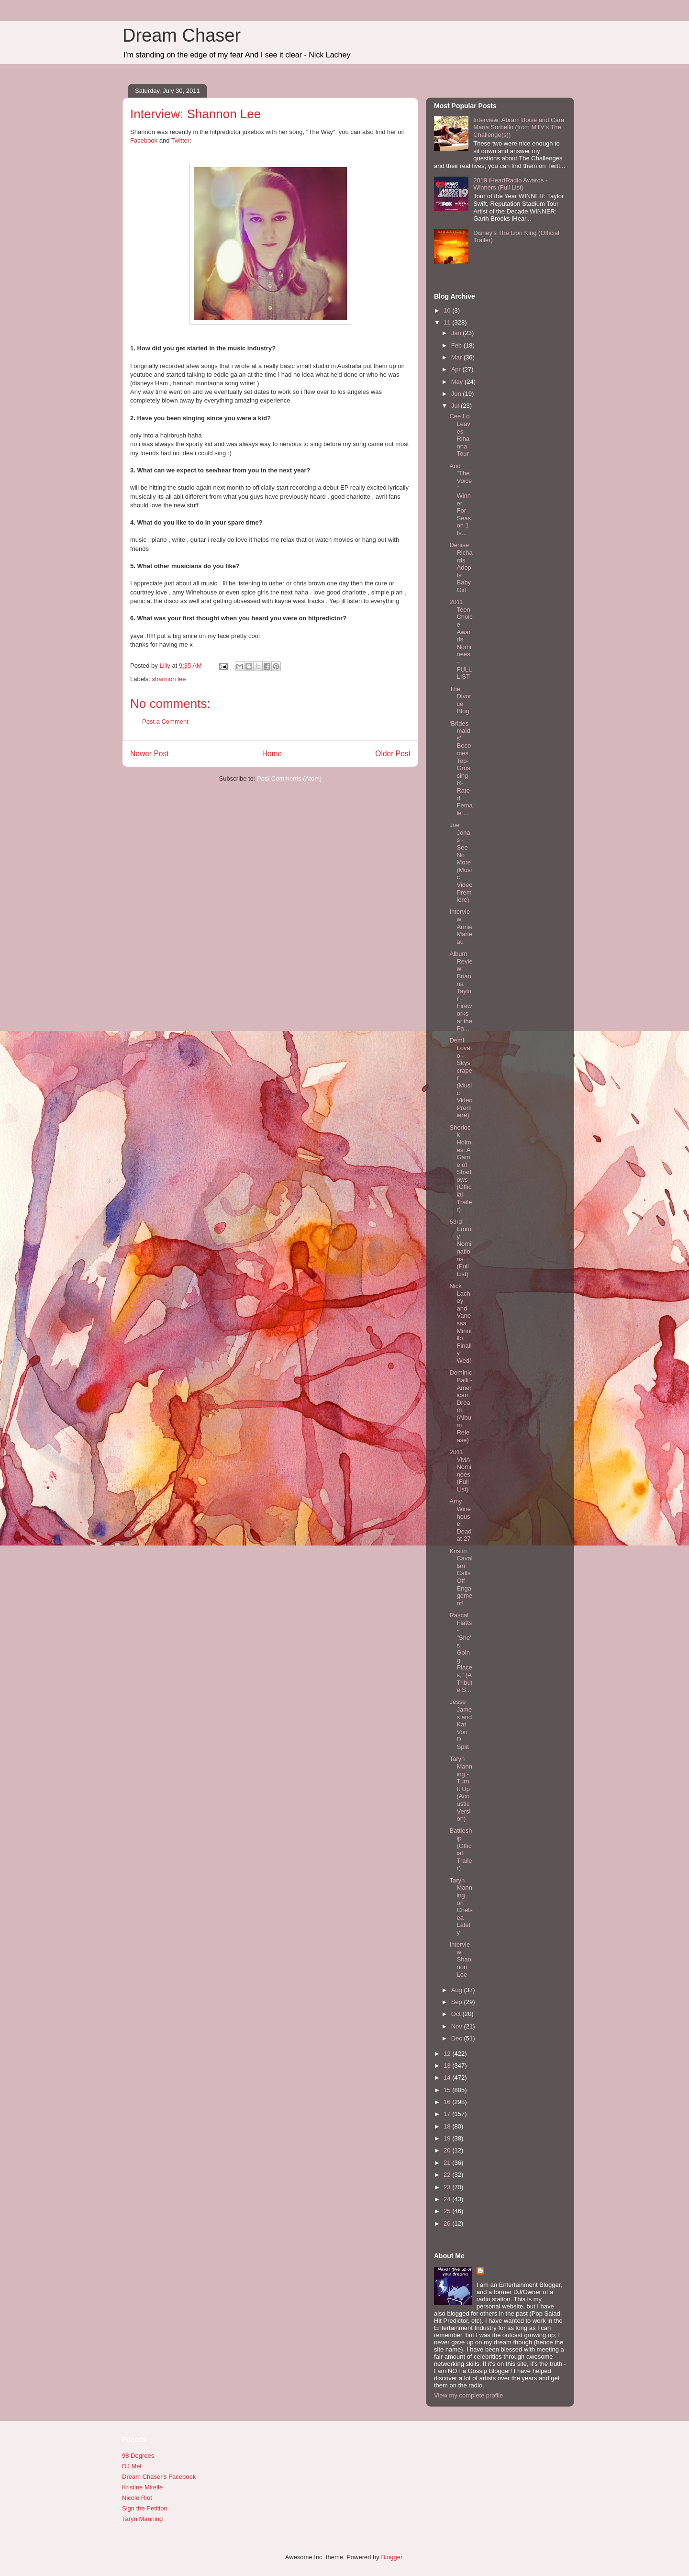 This screenshot has height=2576, width=689. What do you see at coordinates (448, 2102) in the screenshot?
I see `16` at bounding box center [448, 2102].